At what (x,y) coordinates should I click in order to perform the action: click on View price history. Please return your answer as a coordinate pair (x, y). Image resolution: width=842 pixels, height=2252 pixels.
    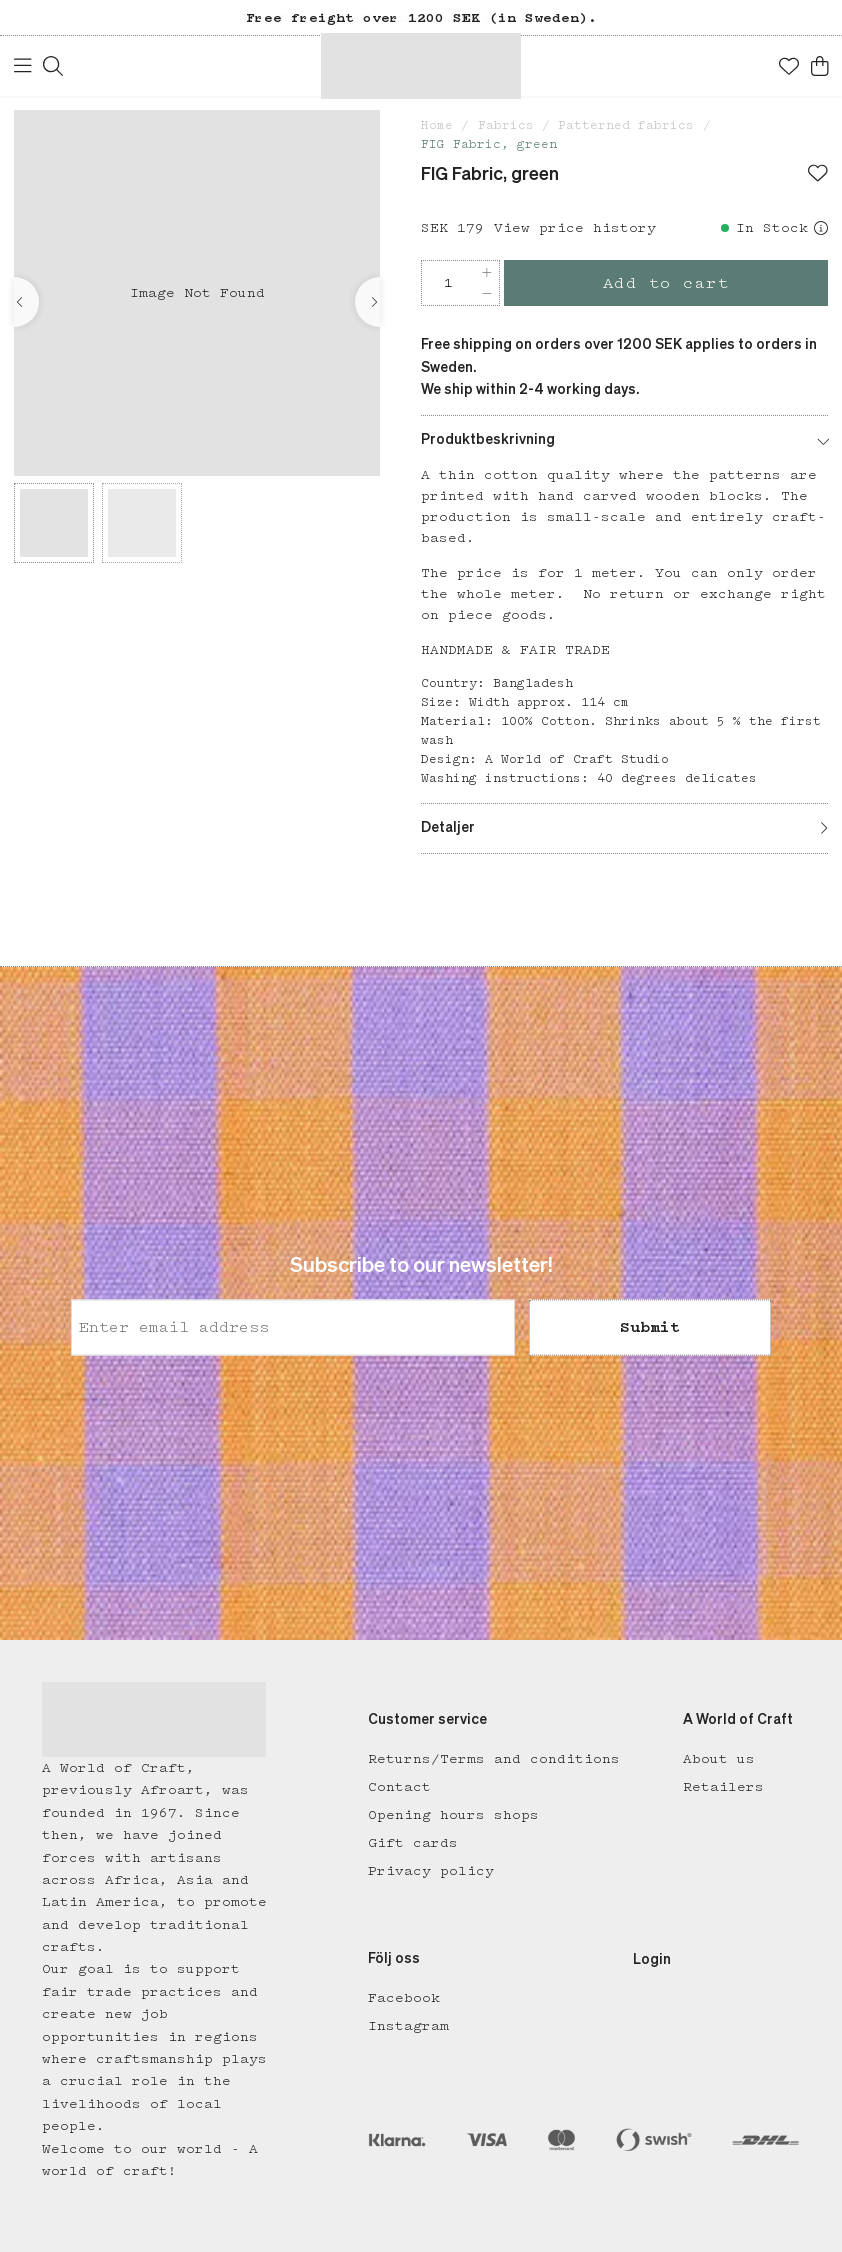
    Looking at the image, I should click on (575, 228).